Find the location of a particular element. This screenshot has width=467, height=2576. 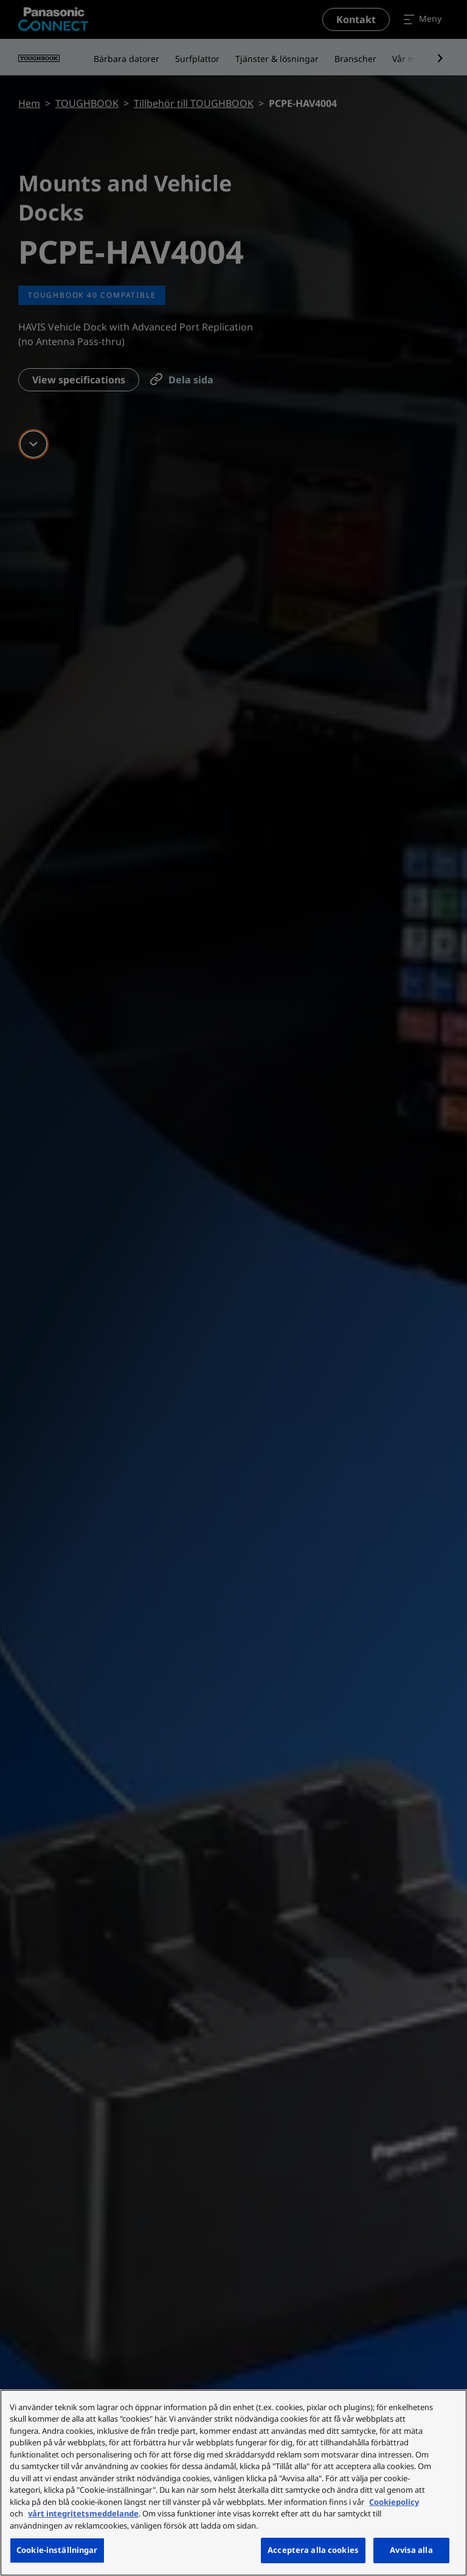

vårt integritetsmeddelande is located at coordinates (83, 2513).